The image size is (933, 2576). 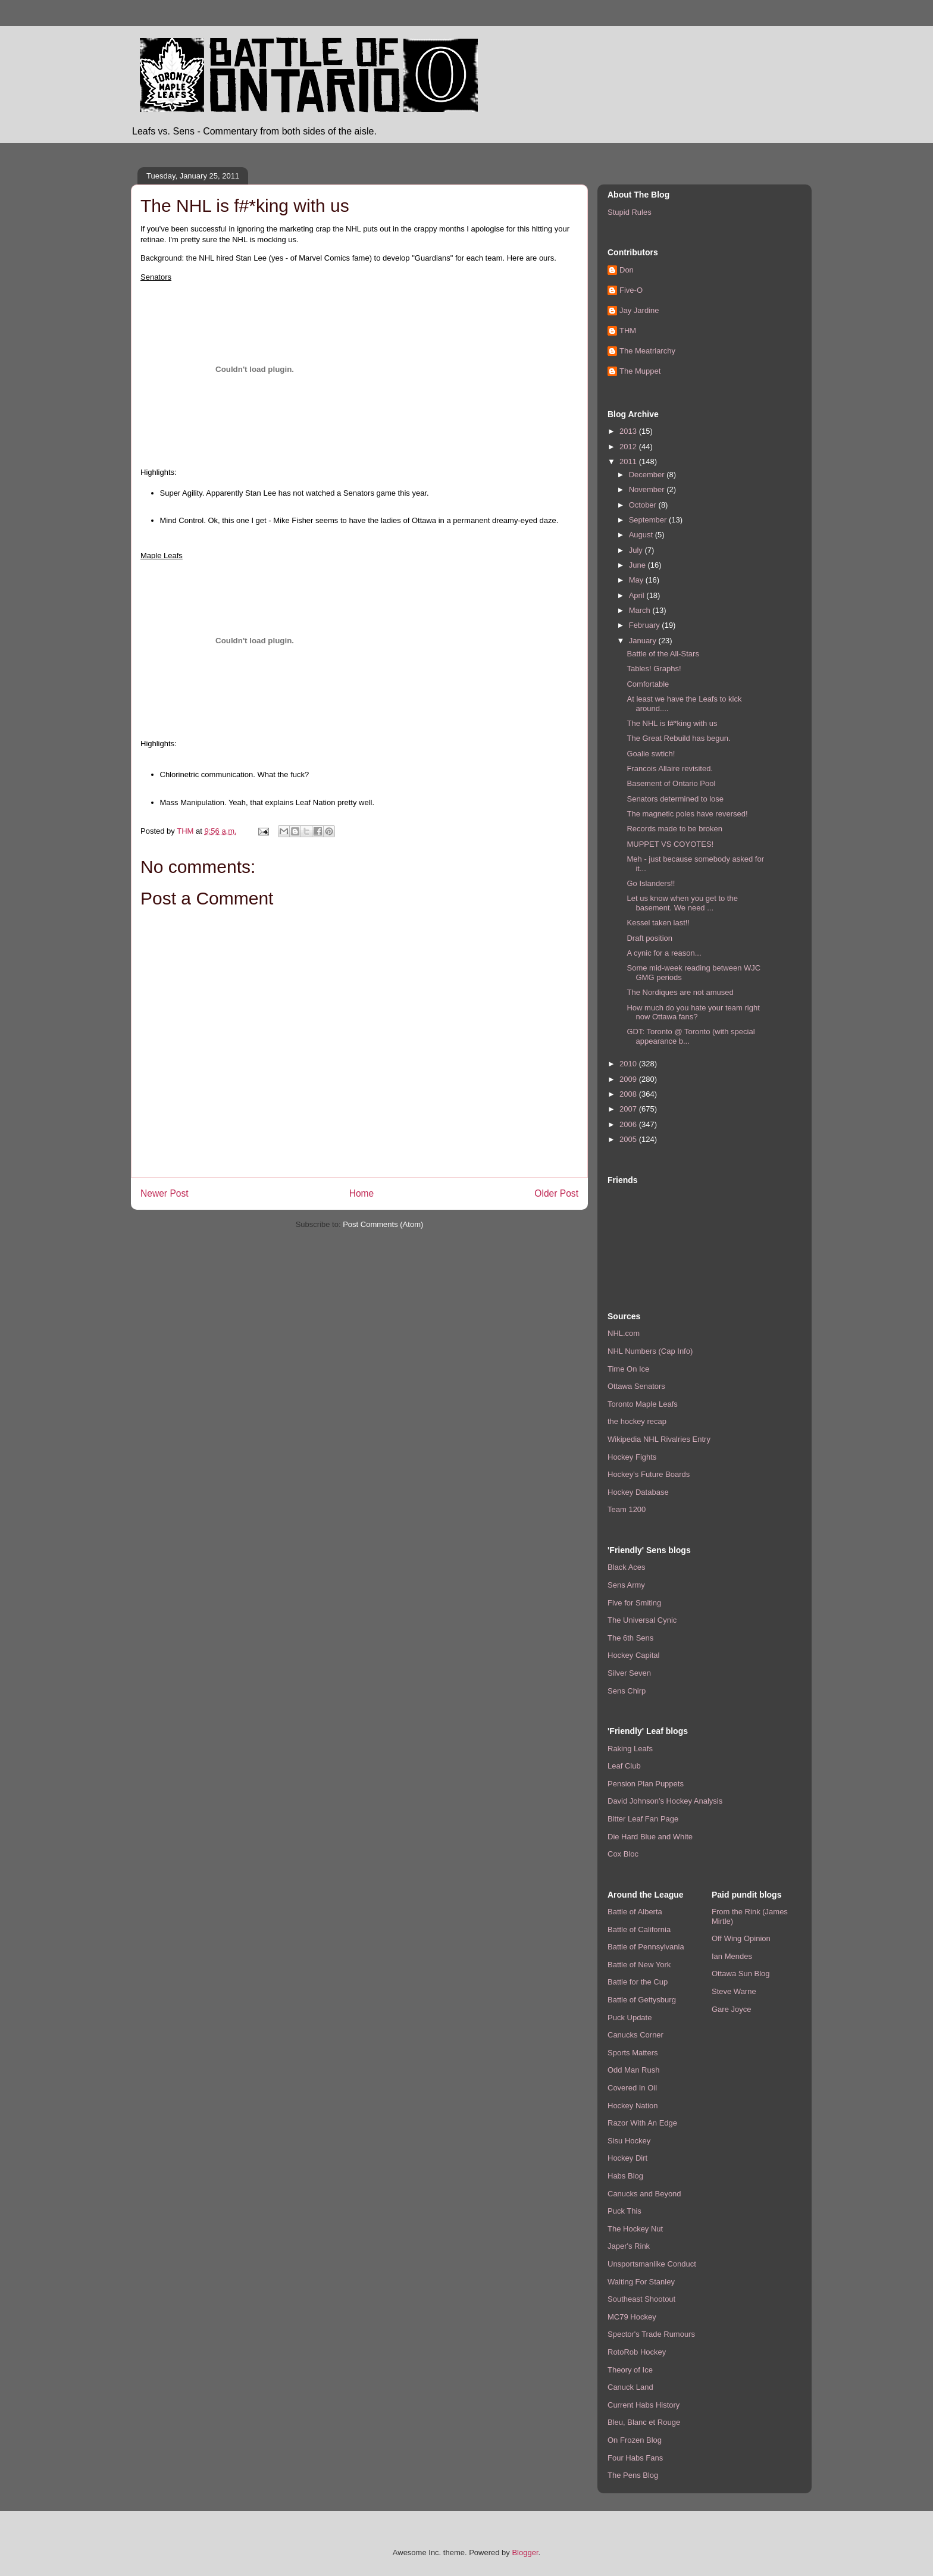 I want to click on A cynic for a reason..., so click(x=664, y=953).